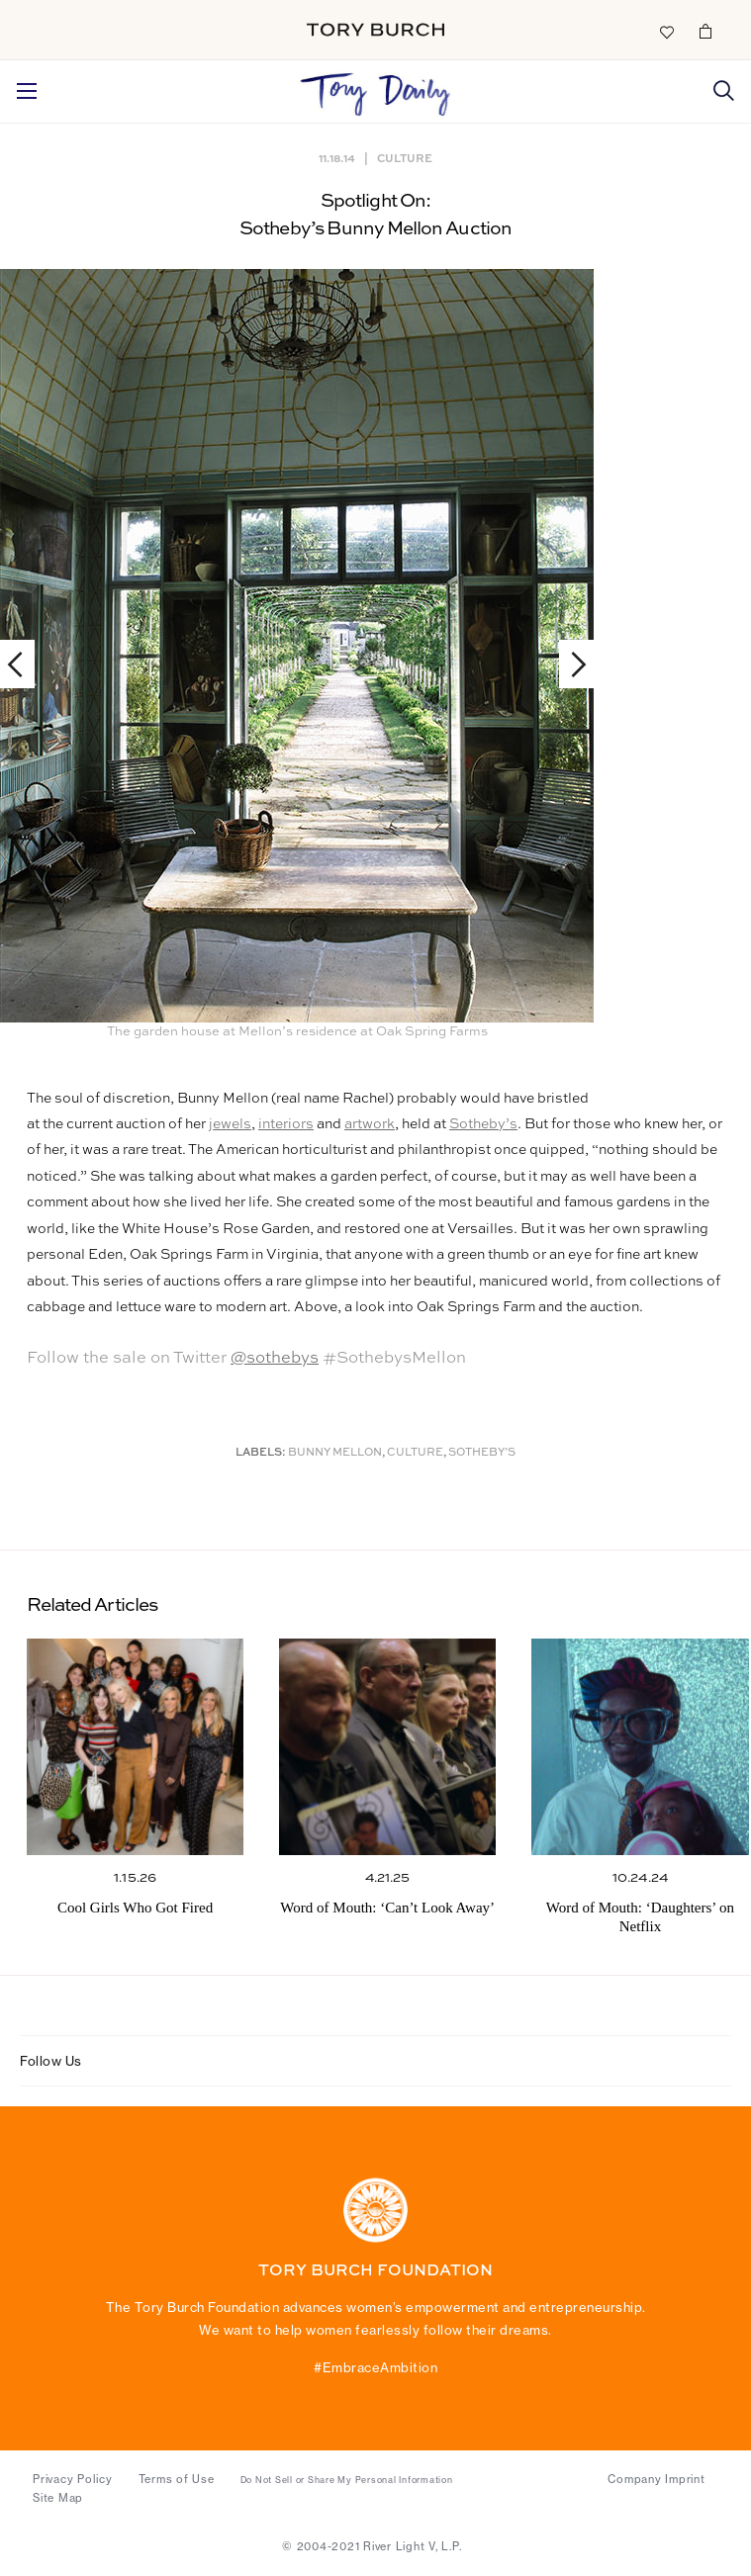 The image size is (751, 2576). Describe the element at coordinates (656, 2479) in the screenshot. I see `Company Imprint` at that location.